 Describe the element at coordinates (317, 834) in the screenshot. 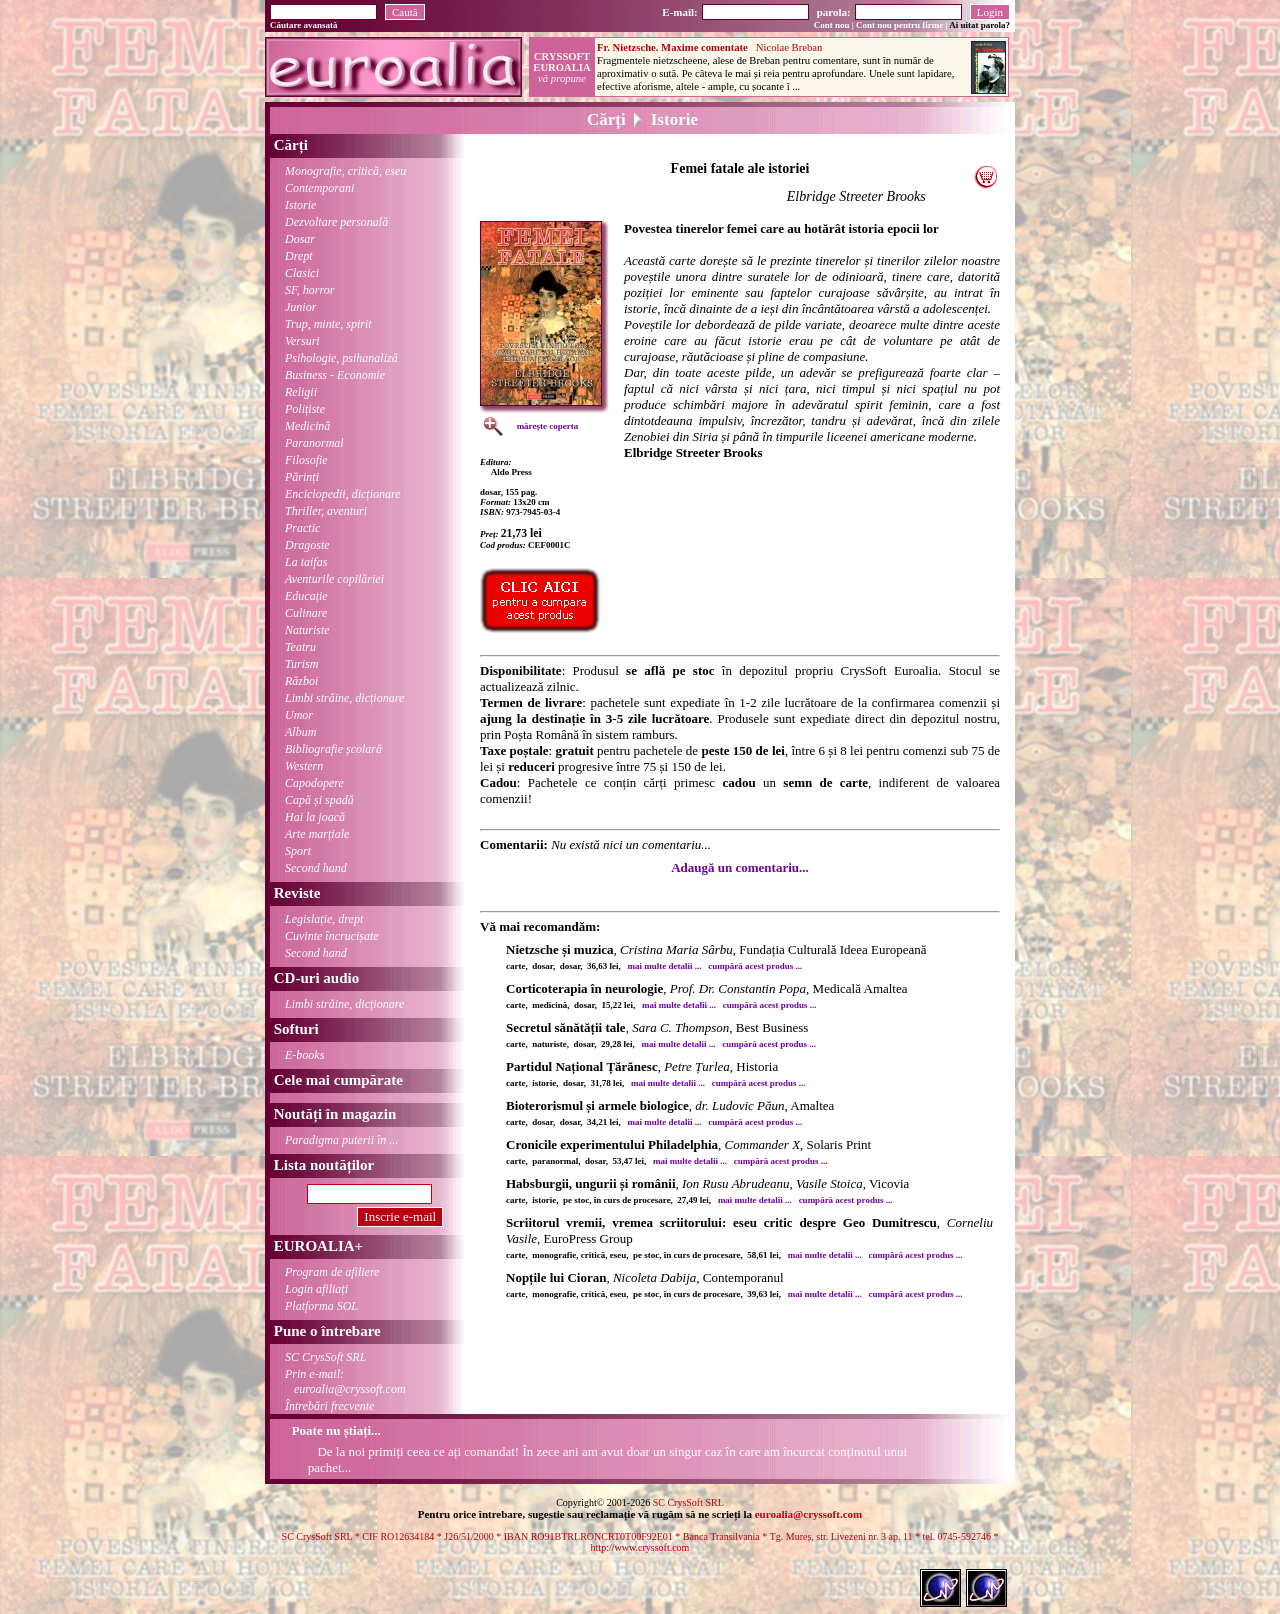

I see `Arte marțiale` at that location.